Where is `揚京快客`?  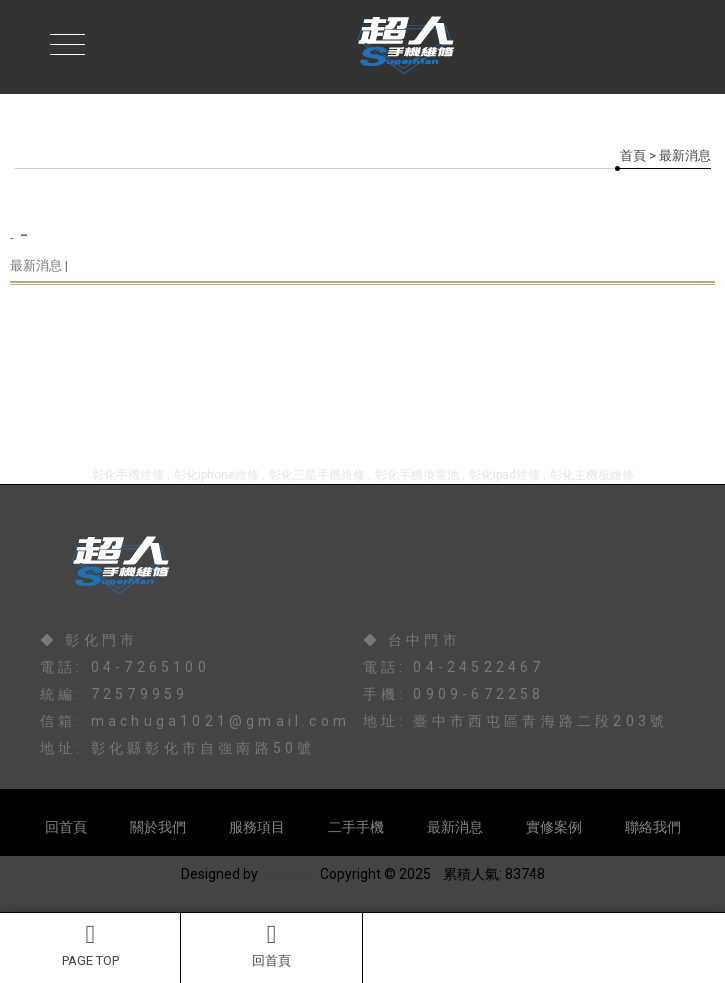 揚京快客 is located at coordinates (289, 874).